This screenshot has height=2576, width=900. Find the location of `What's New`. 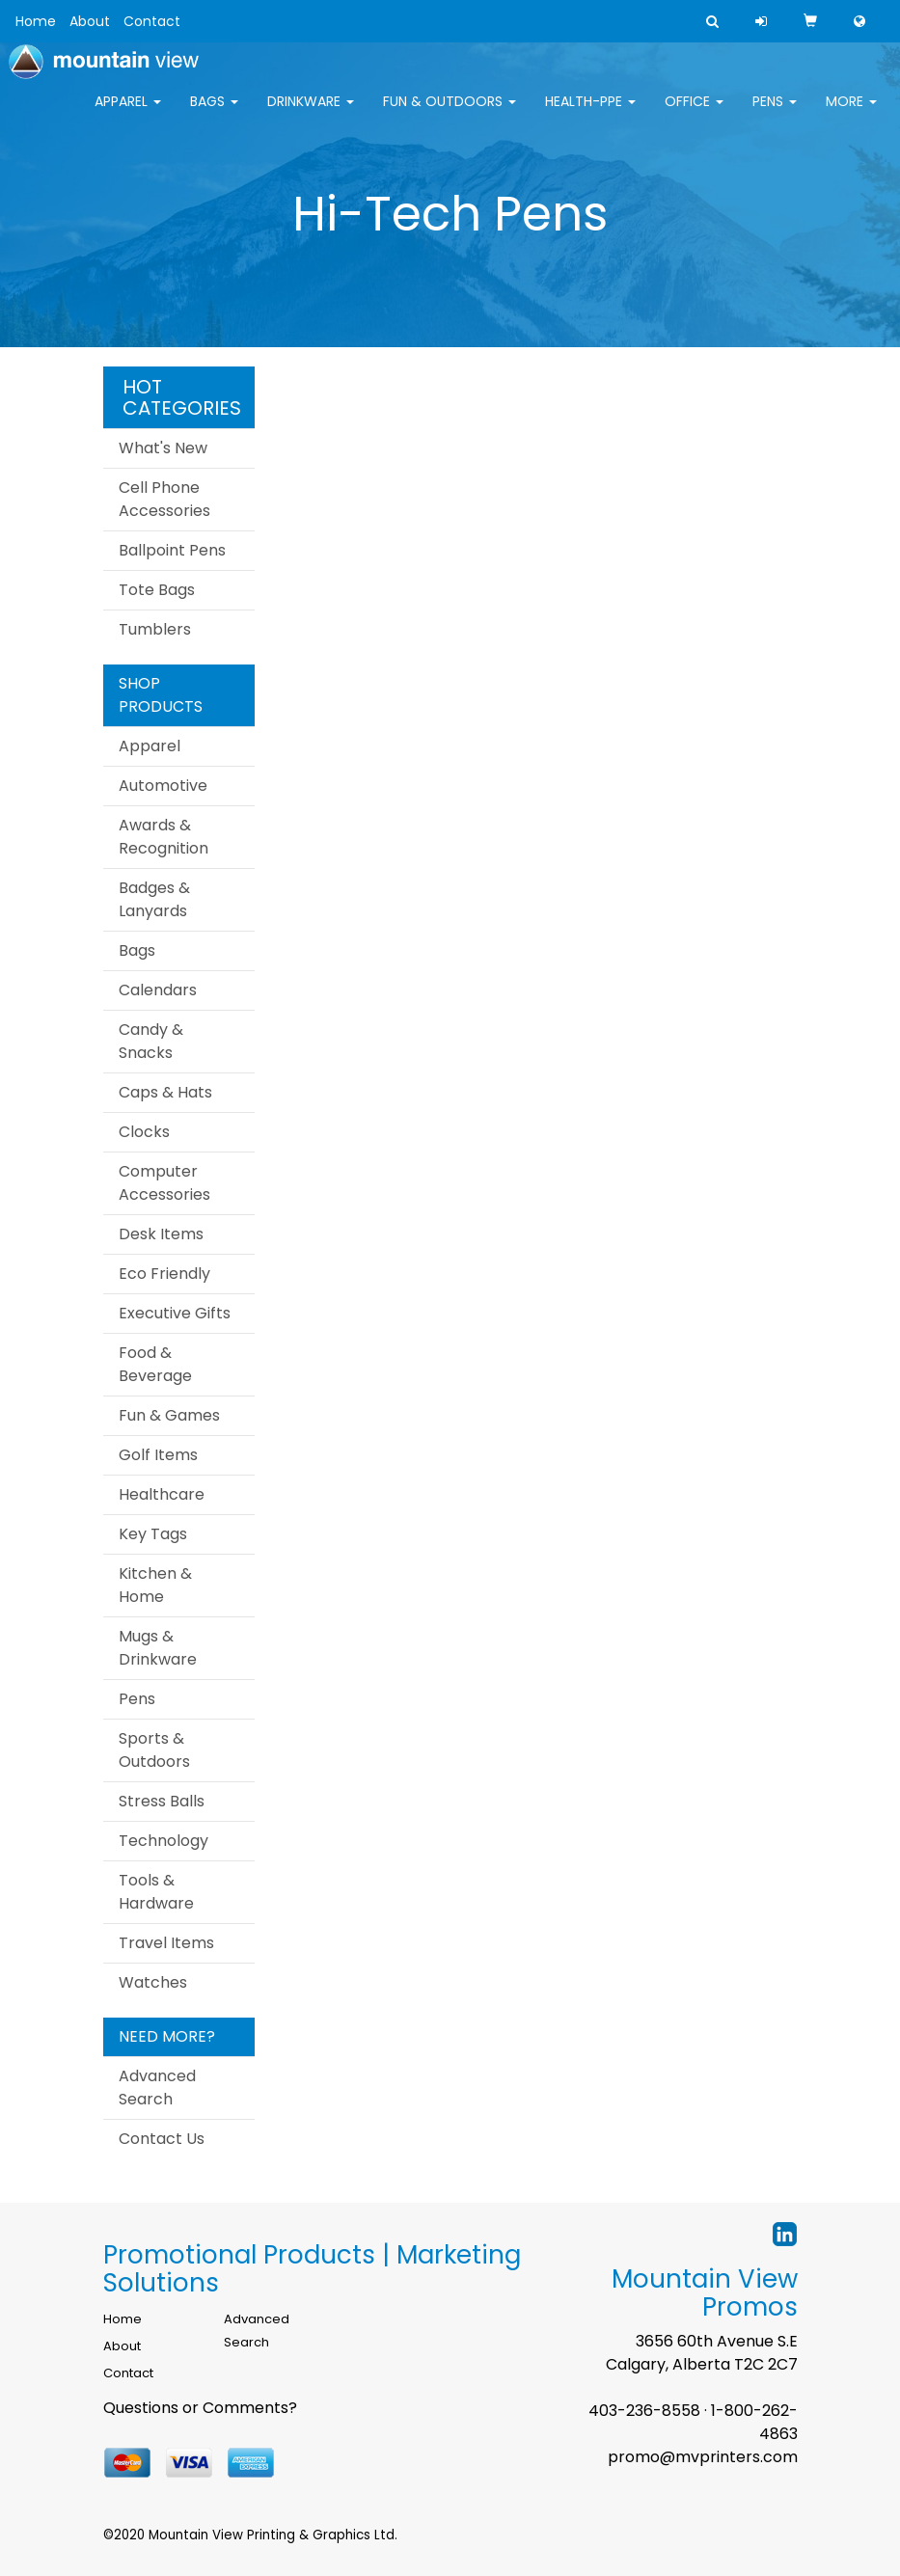

What's New is located at coordinates (163, 448).